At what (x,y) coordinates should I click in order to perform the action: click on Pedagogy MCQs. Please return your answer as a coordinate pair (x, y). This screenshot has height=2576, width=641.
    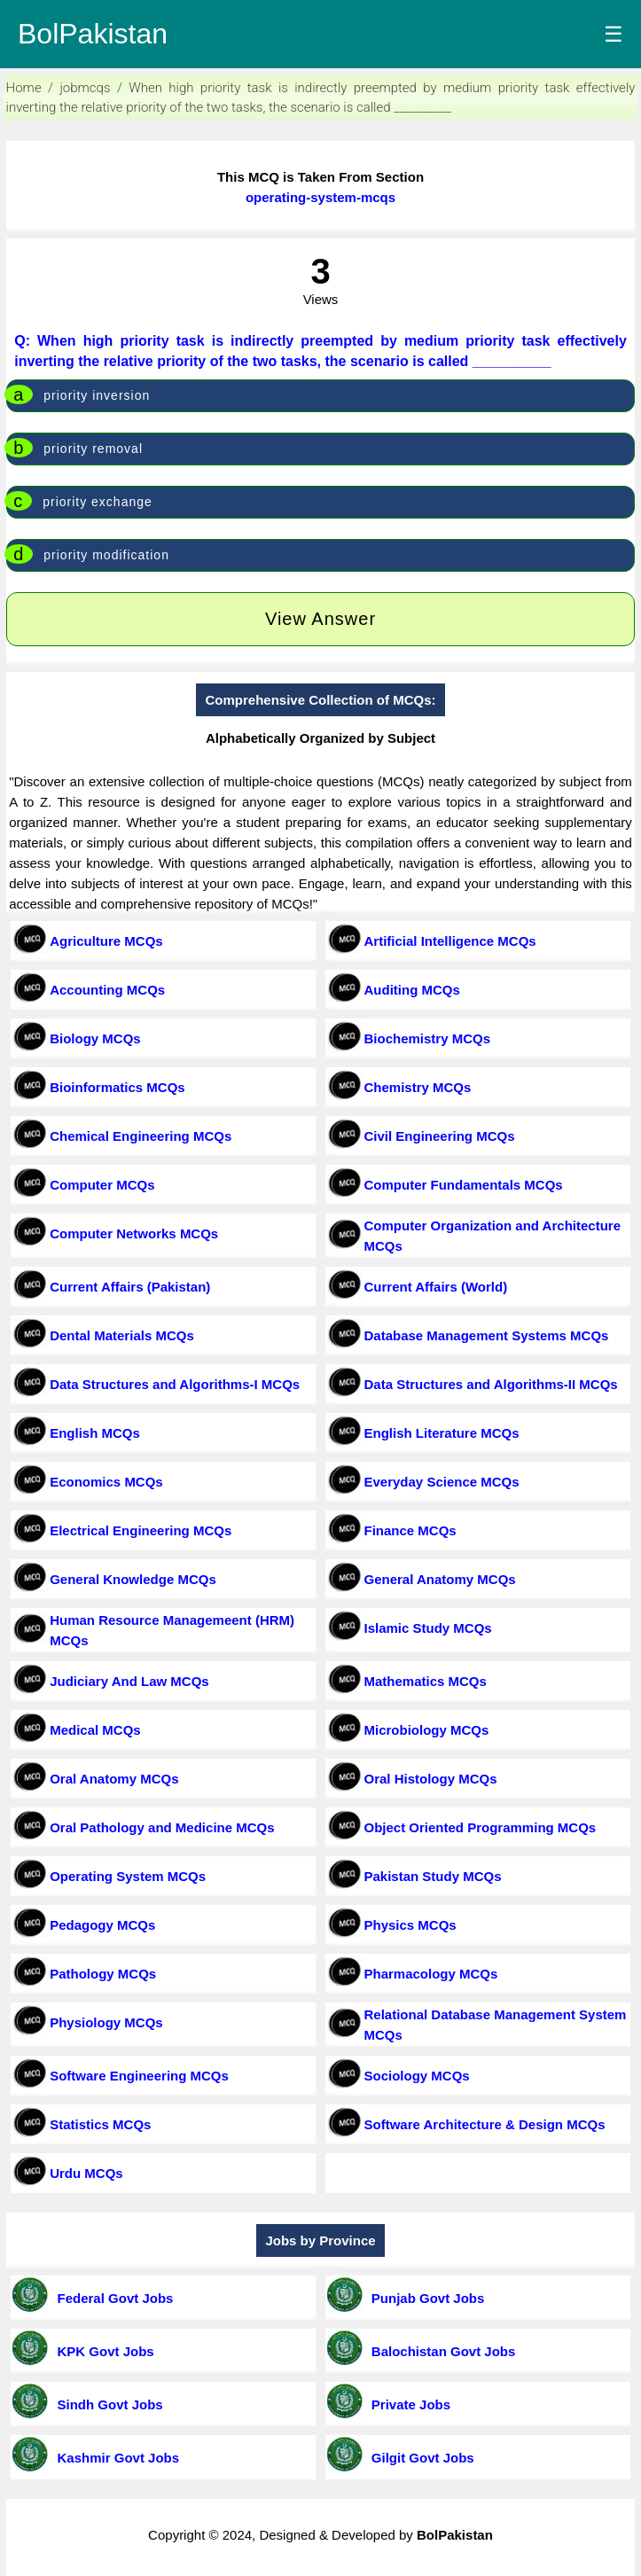
    Looking at the image, I should click on (102, 1924).